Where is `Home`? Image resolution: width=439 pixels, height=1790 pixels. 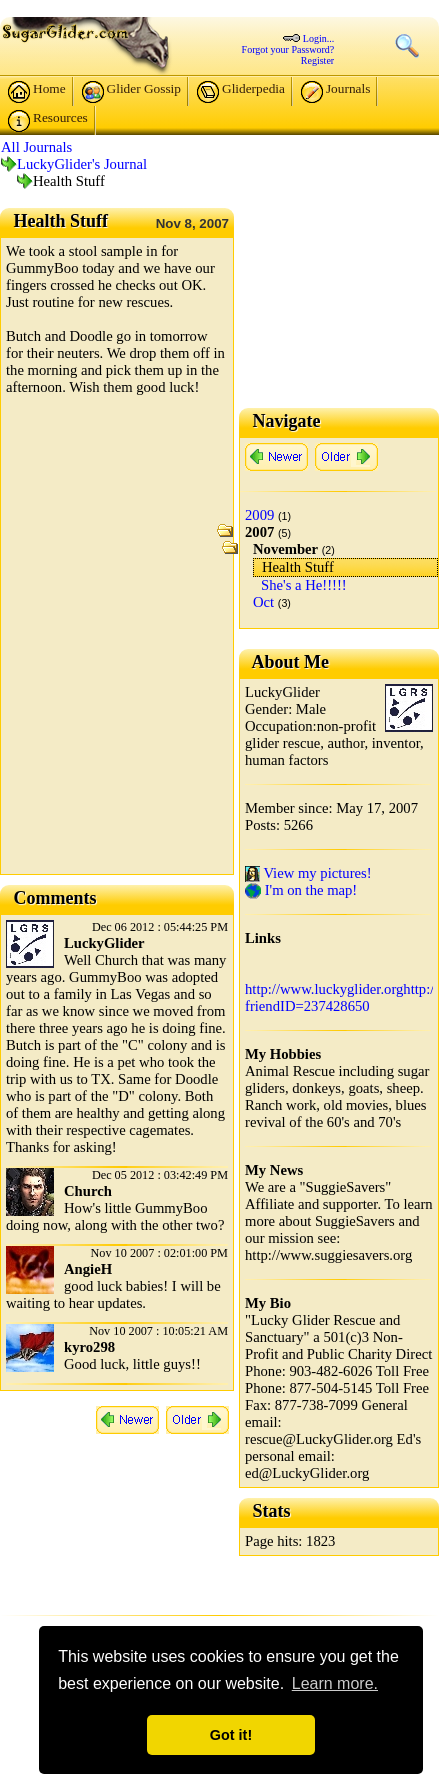 Home is located at coordinates (37, 92).